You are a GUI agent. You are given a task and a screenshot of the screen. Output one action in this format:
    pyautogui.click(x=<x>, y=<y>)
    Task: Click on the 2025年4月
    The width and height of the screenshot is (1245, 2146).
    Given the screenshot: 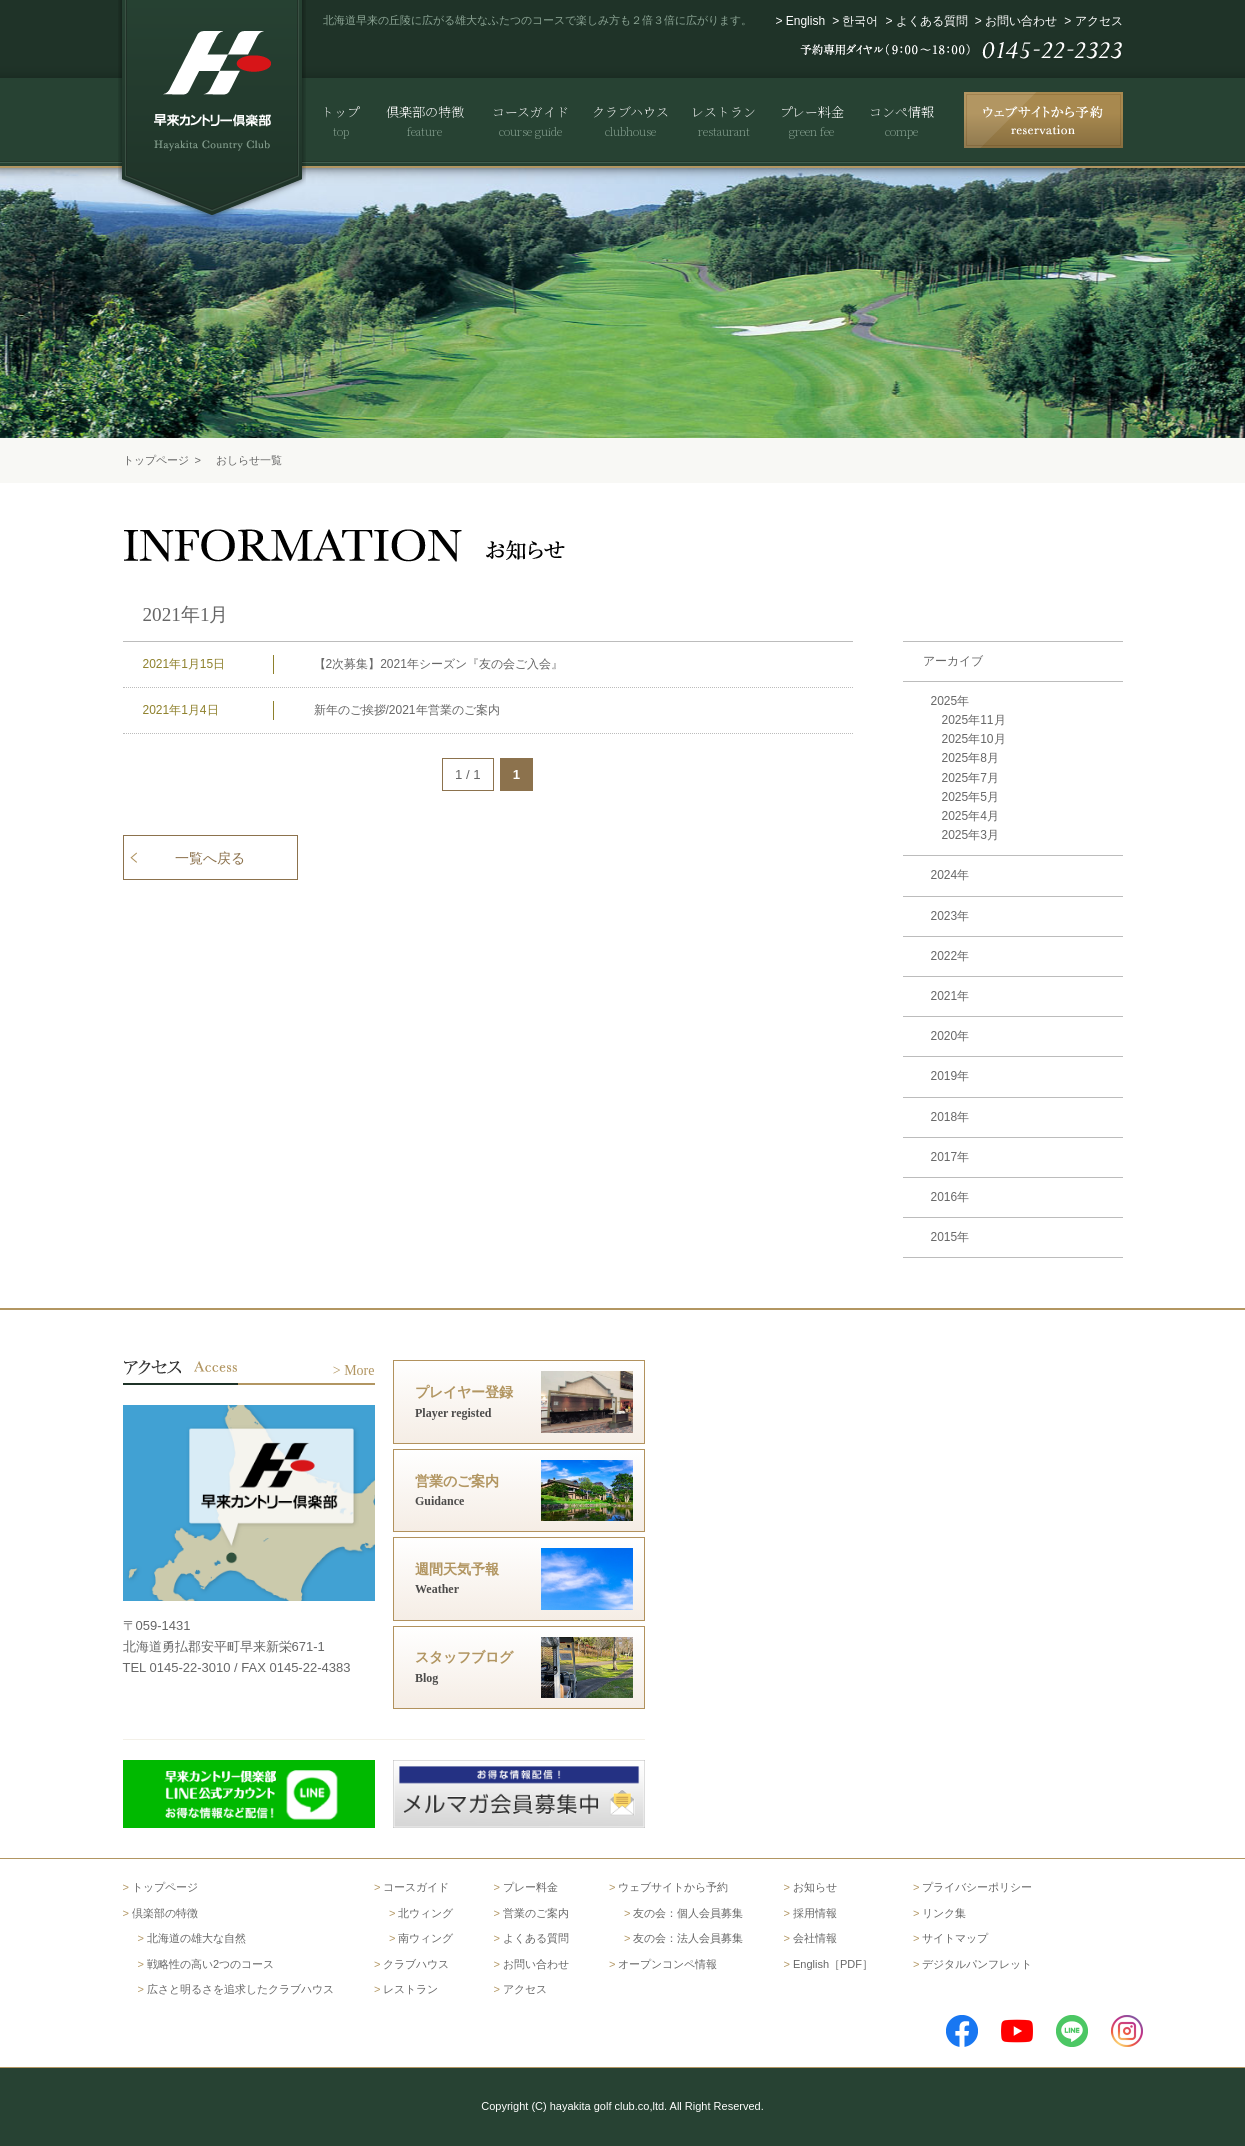 What is the action you would take?
    pyautogui.click(x=970, y=816)
    